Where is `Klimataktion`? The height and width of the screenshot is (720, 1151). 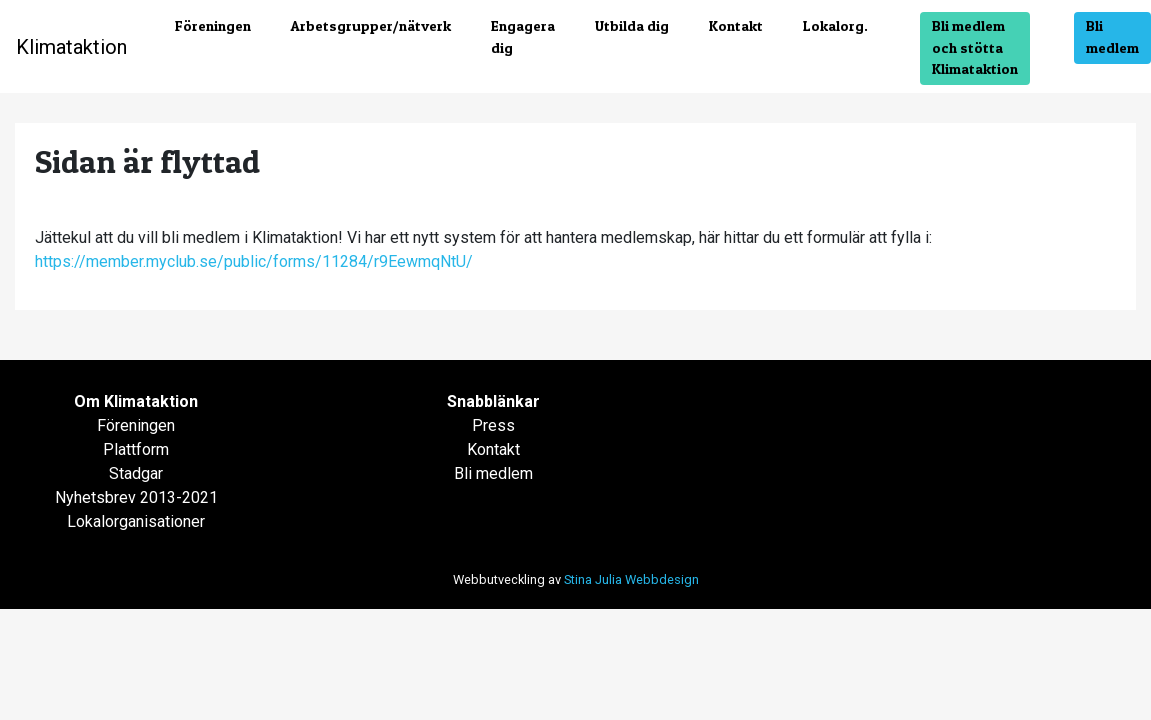 Klimataktion is located at coordinates (71, 47).